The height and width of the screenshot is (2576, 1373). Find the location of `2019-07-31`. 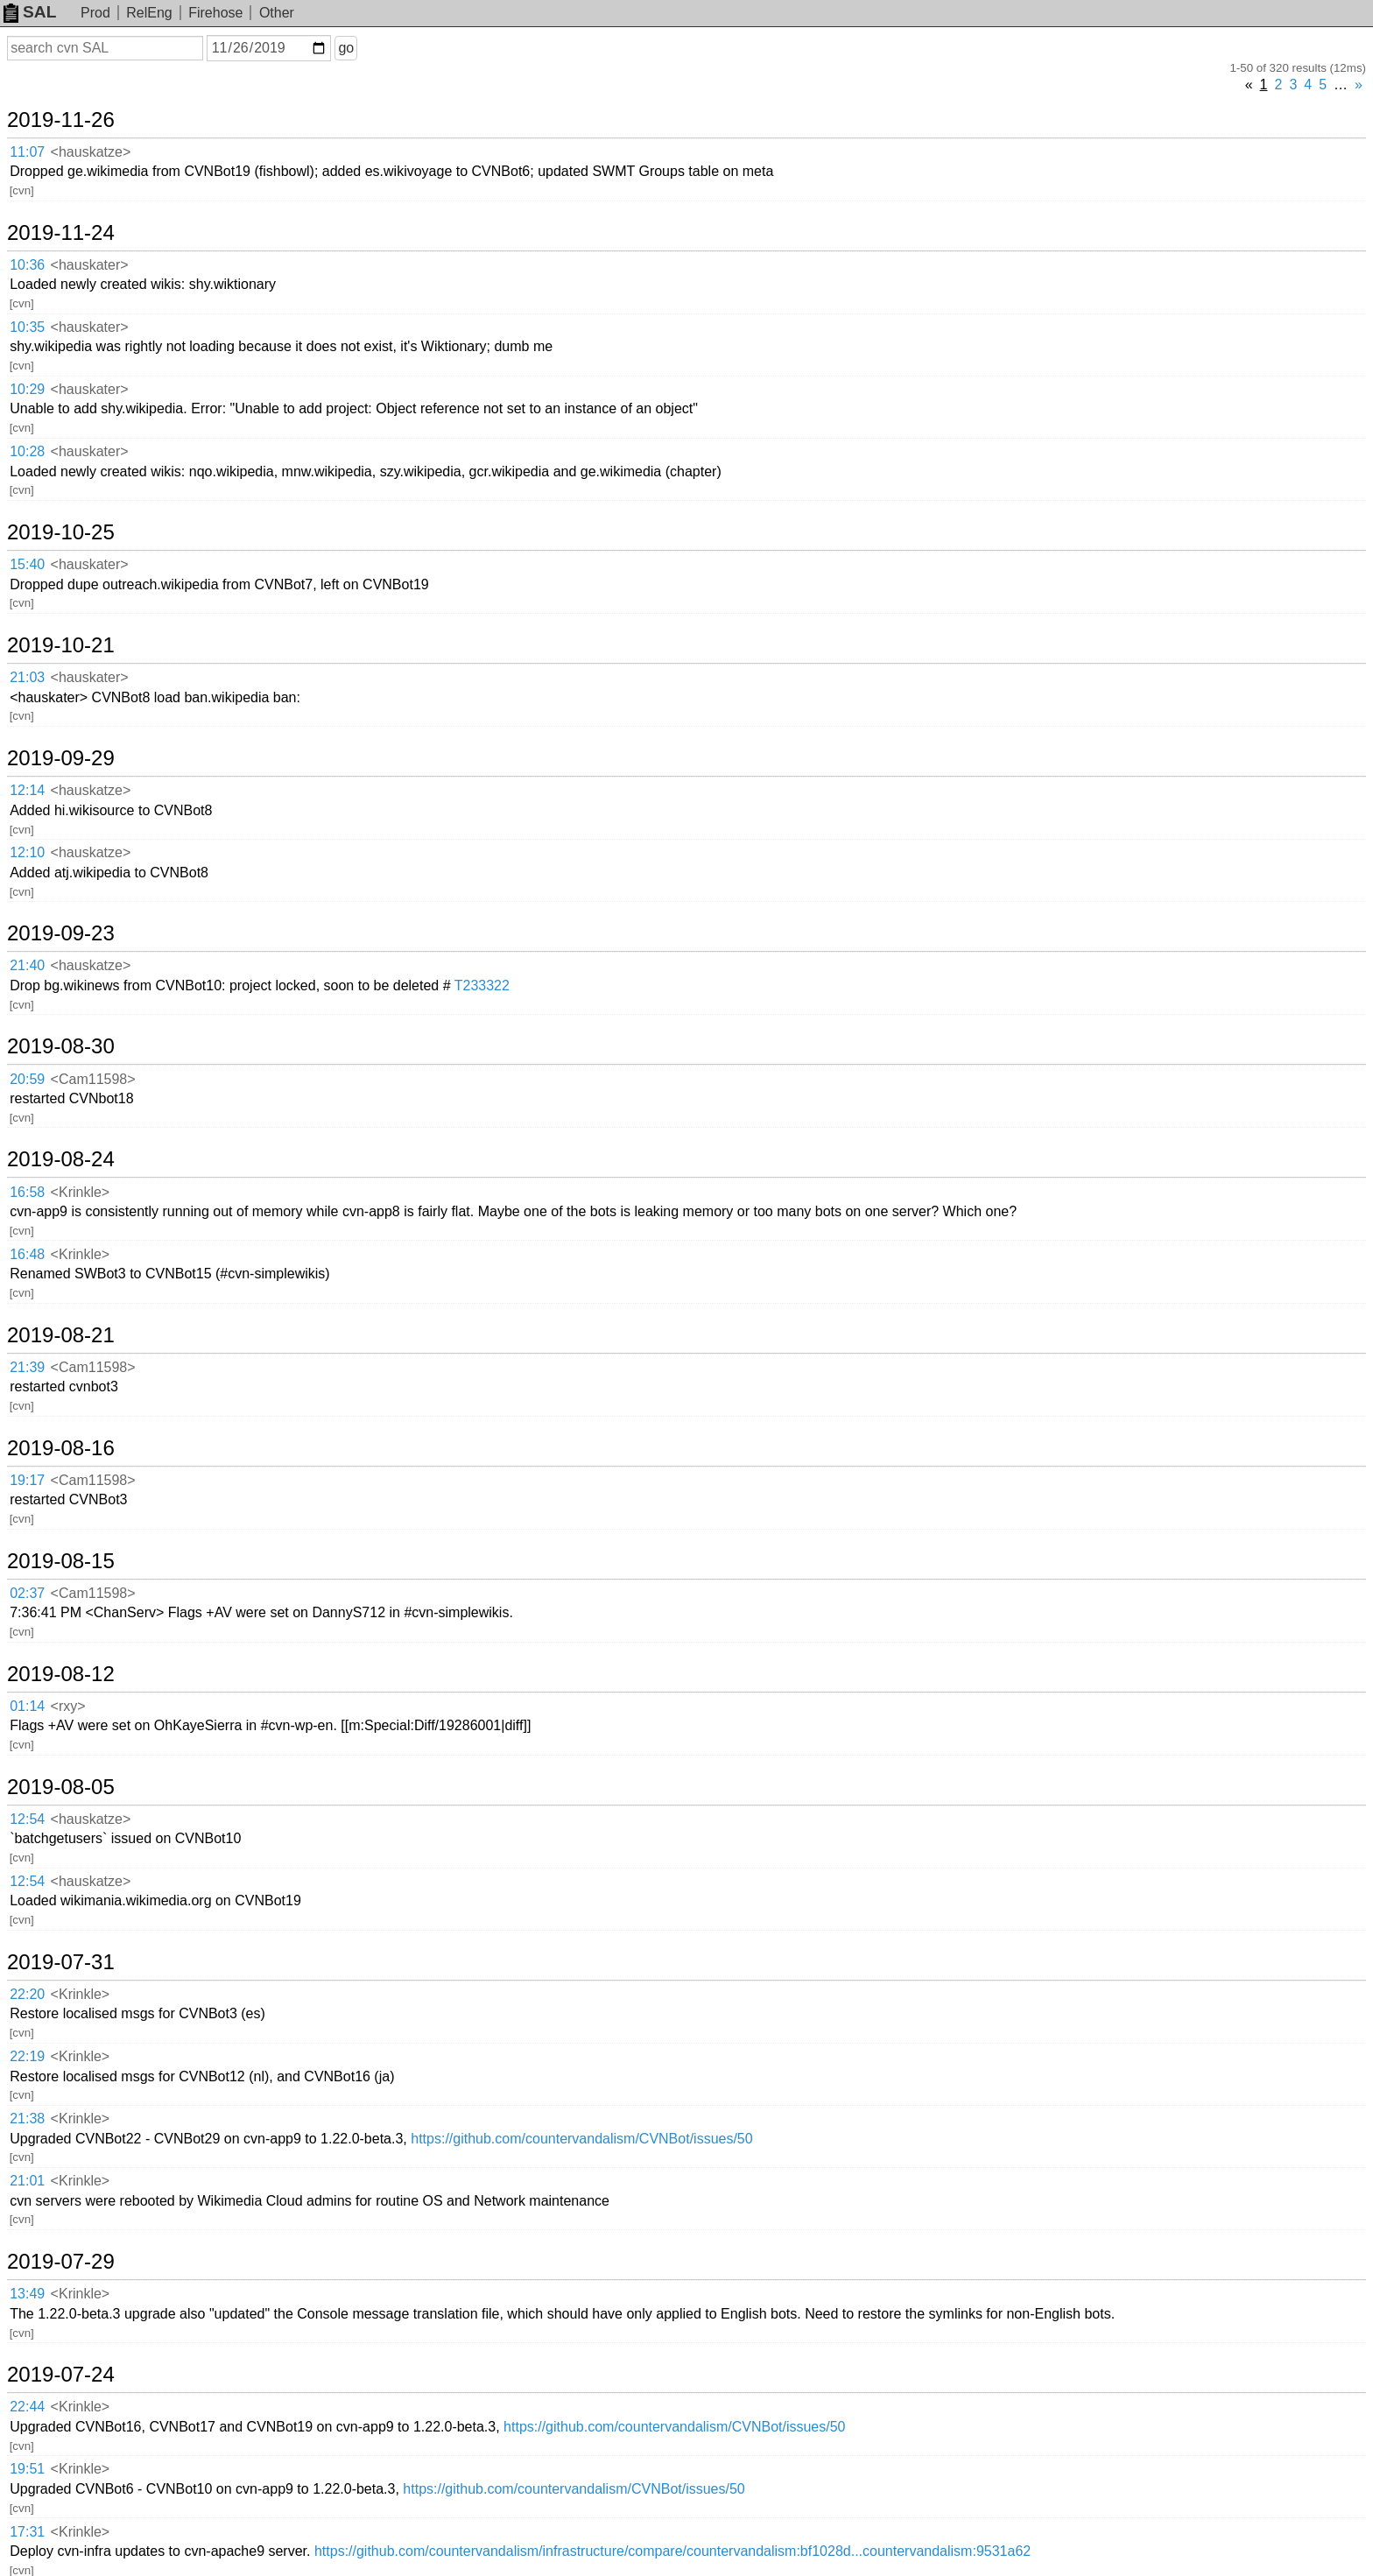

2019-07-31 is located at coordinates (61, 1962).